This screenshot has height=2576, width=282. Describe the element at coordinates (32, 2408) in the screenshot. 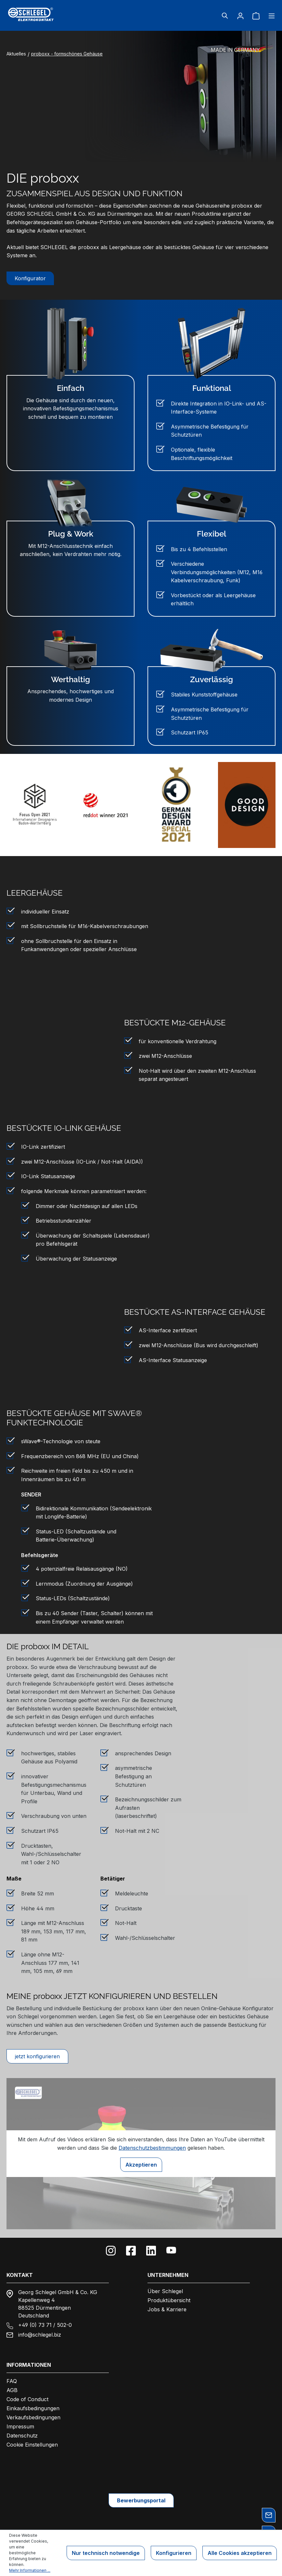

I see `Einkaufsbedingungen` at that location.